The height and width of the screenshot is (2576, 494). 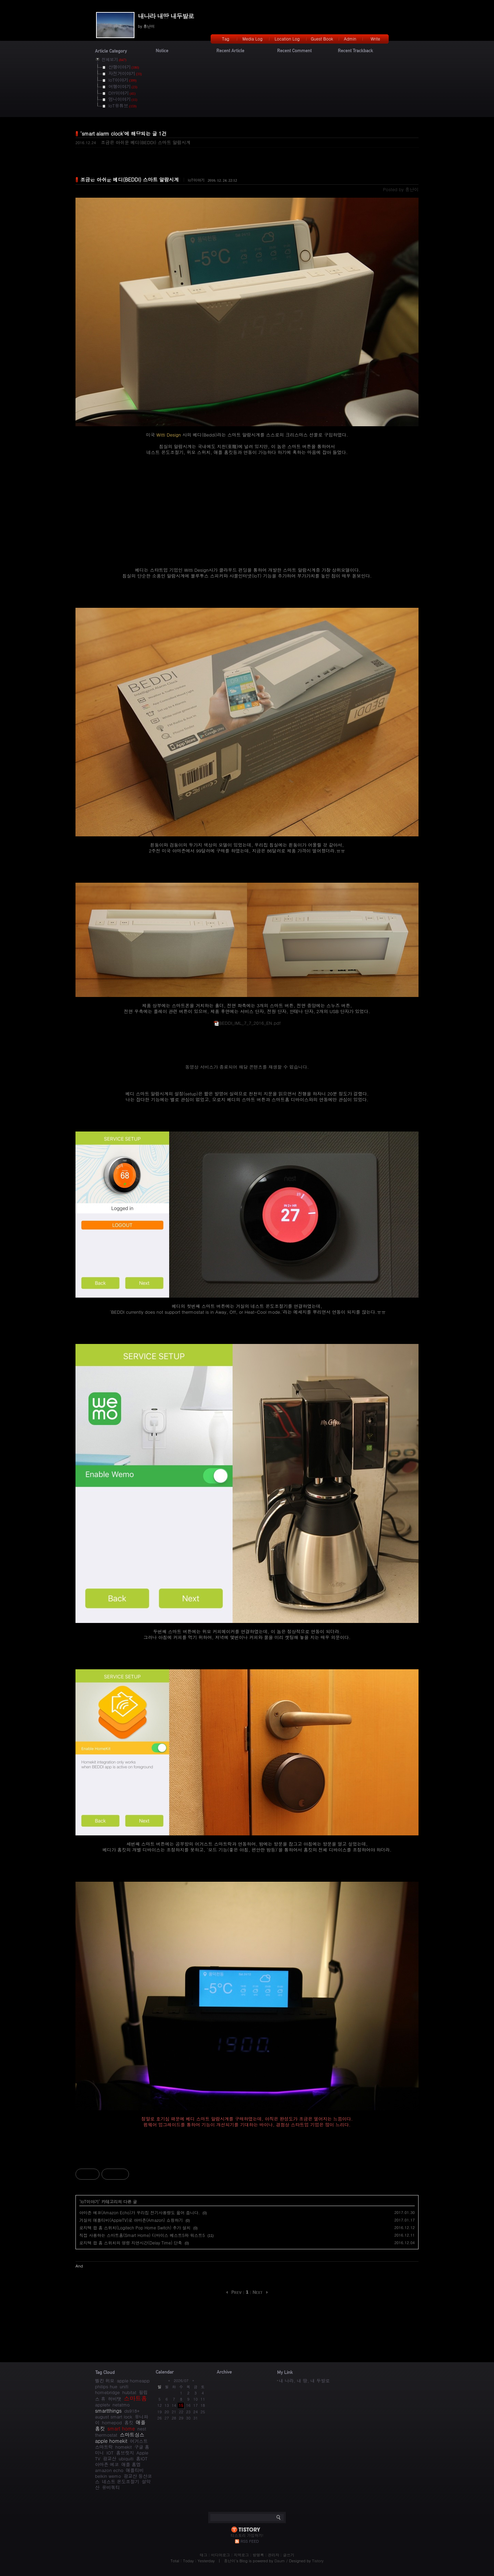 I want to click on IoT이야기, so click(x=196, y=180).